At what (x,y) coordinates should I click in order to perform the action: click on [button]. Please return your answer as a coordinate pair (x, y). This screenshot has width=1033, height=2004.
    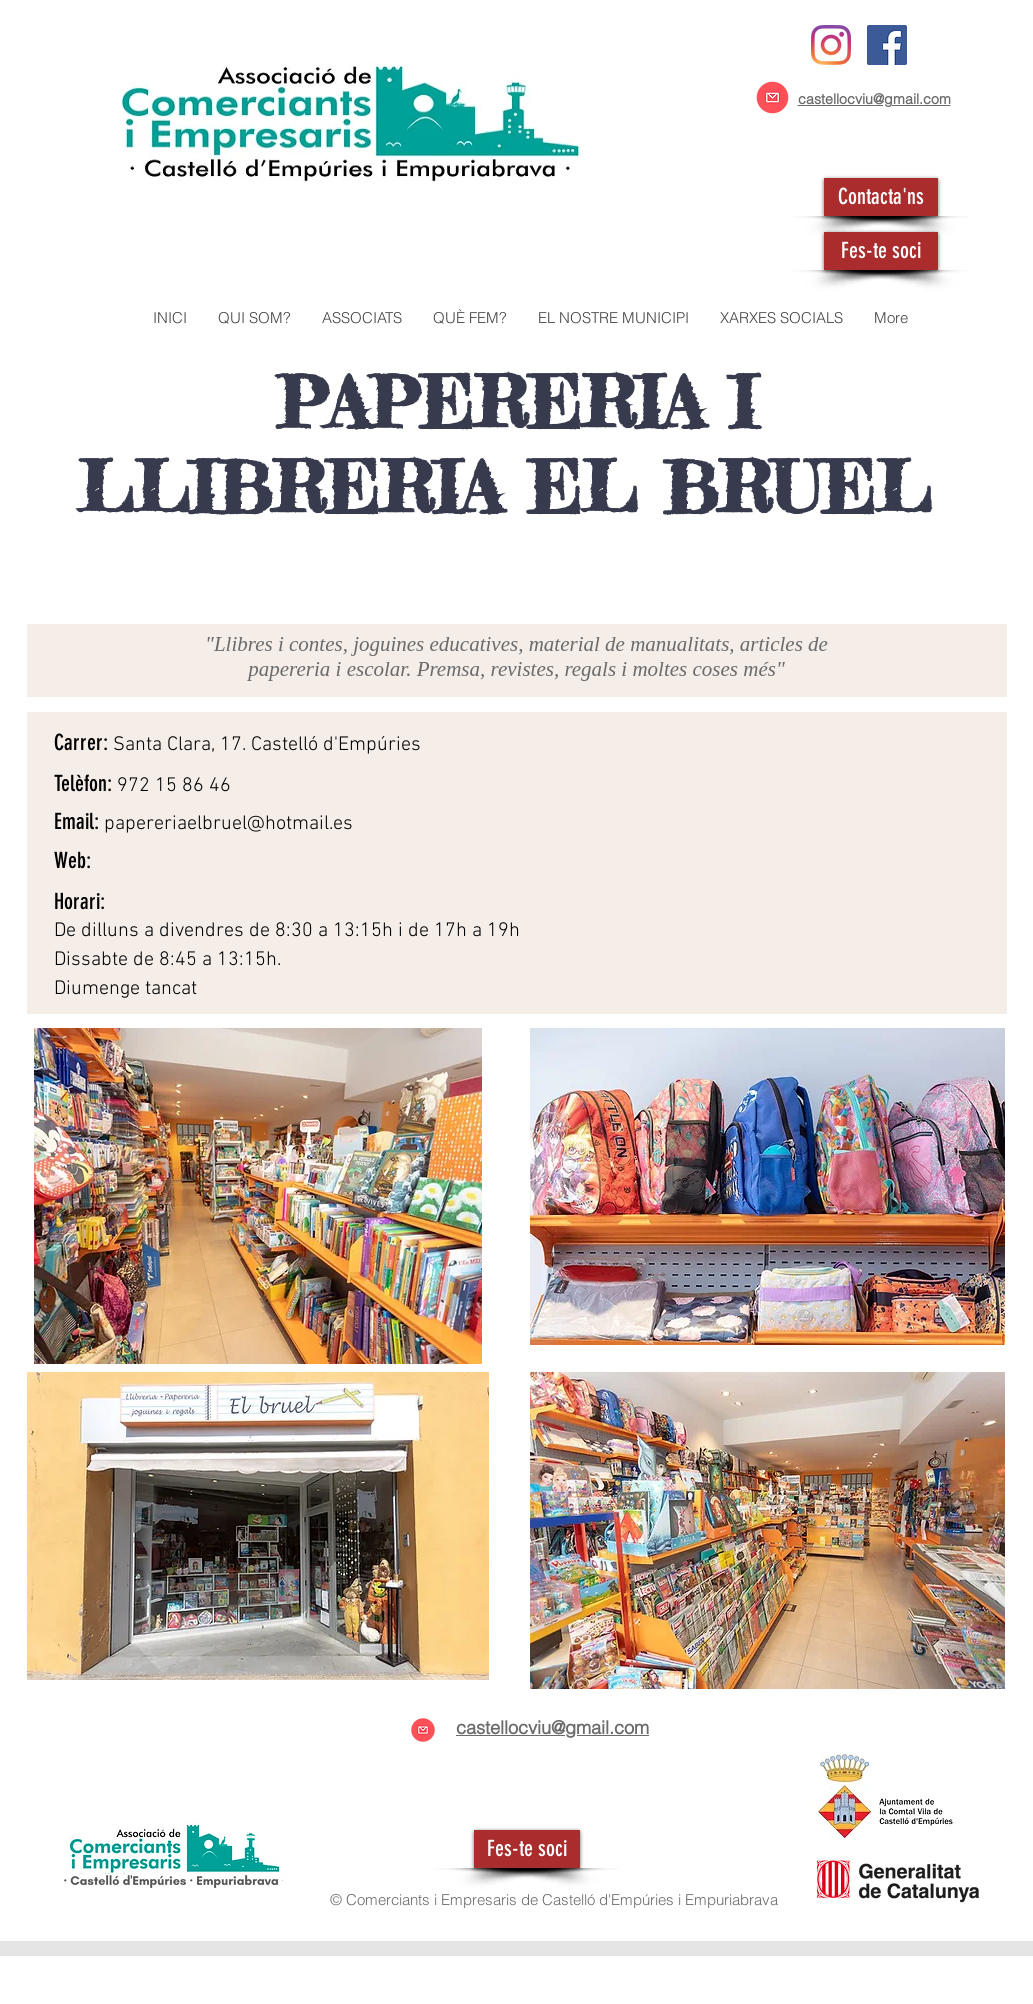
    Looking at the image, I should click on (361, 318).